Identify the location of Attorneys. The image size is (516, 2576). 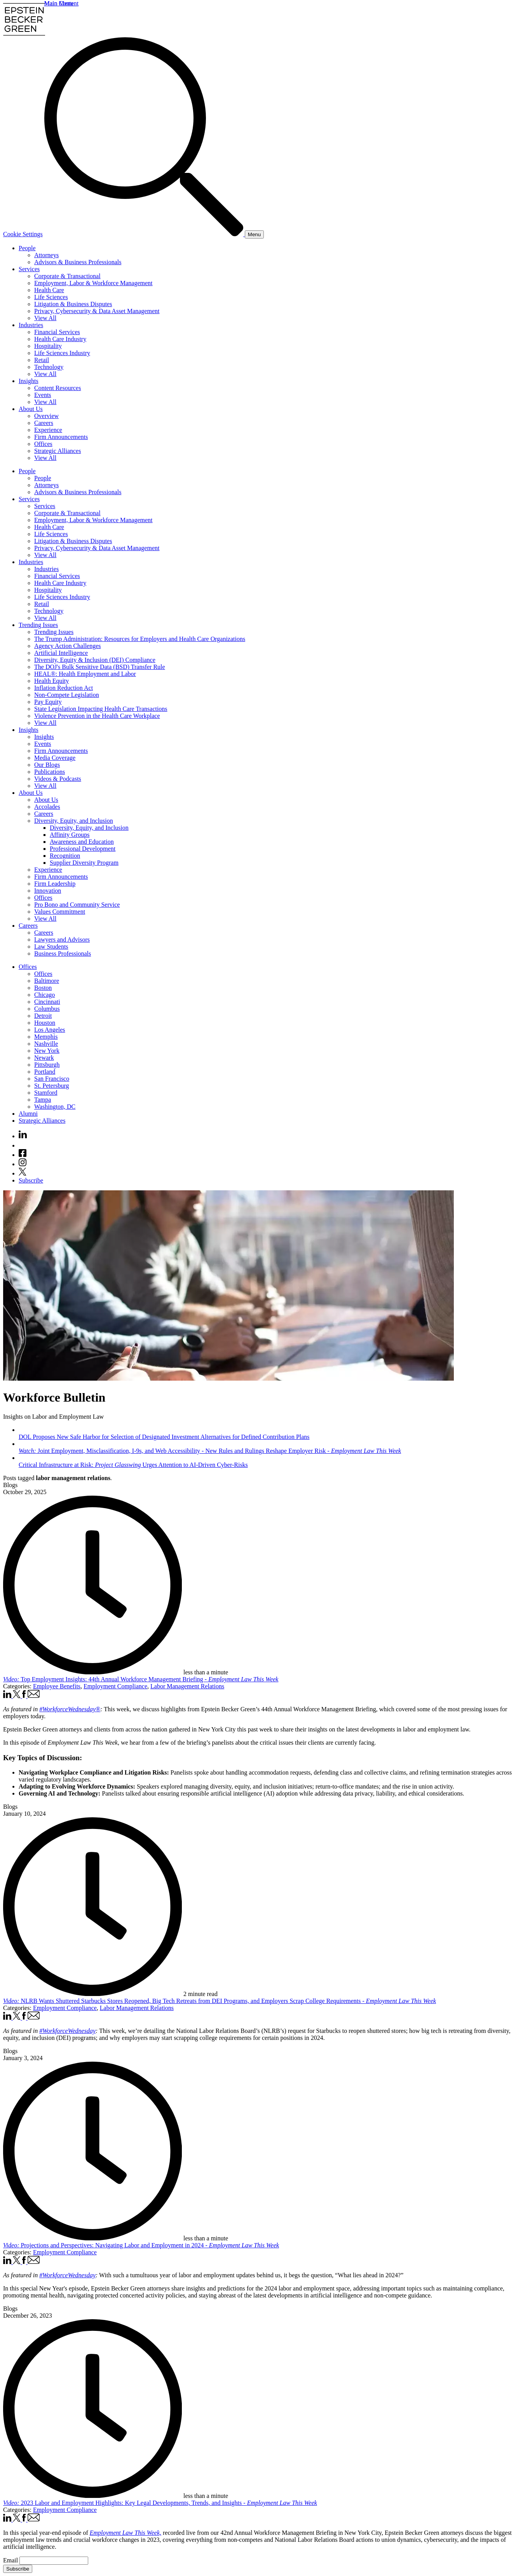
(46, 255).